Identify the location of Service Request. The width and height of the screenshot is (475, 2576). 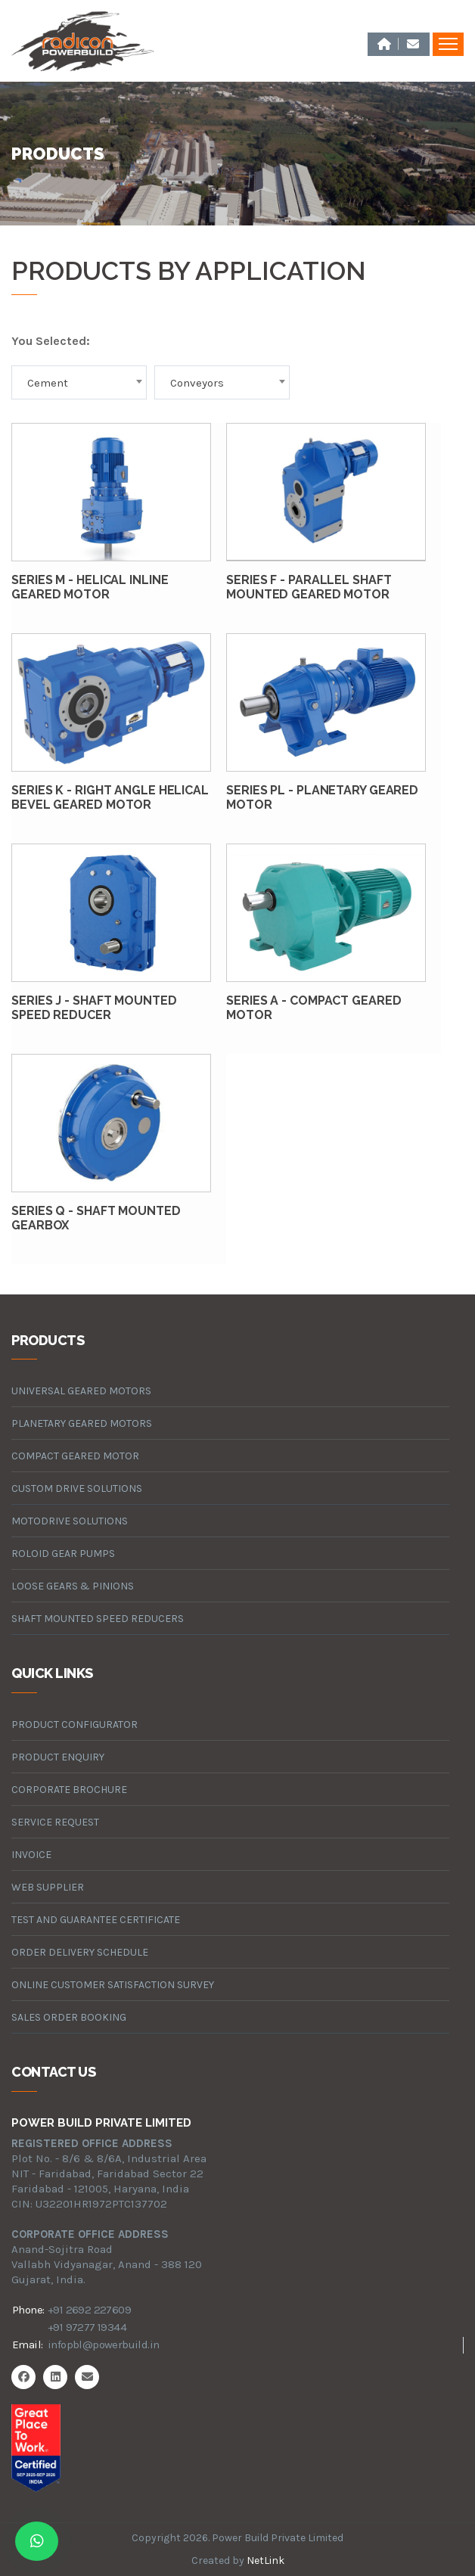
(55, 1822).